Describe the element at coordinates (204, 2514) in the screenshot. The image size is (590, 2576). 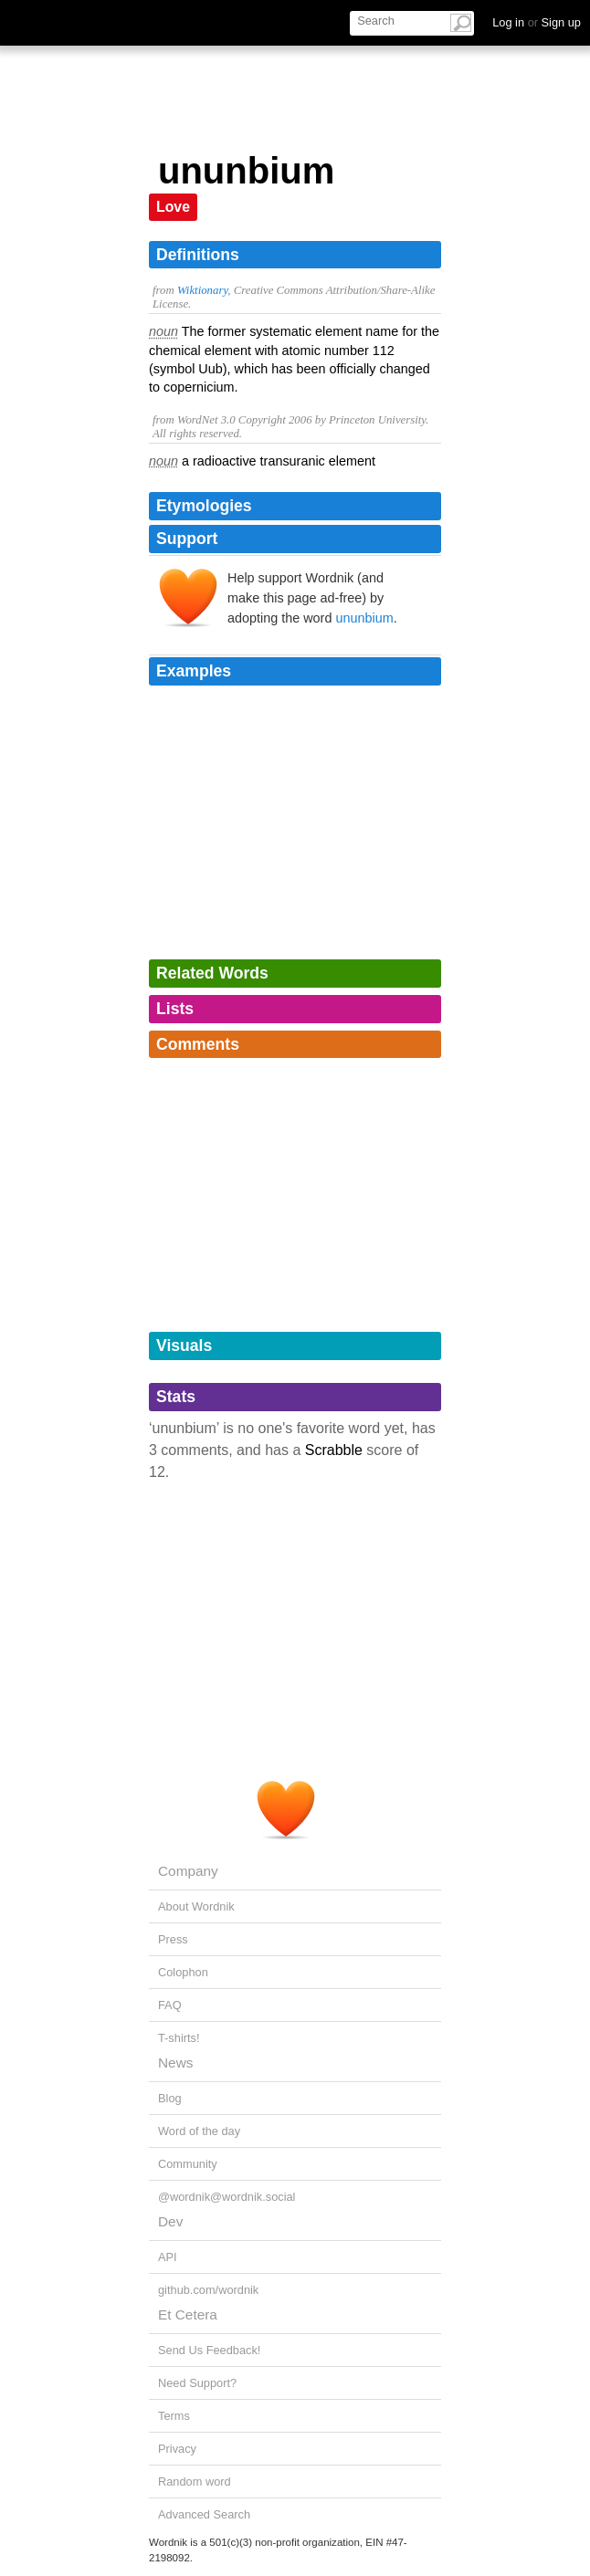
I see `Advanced Search` at that location.